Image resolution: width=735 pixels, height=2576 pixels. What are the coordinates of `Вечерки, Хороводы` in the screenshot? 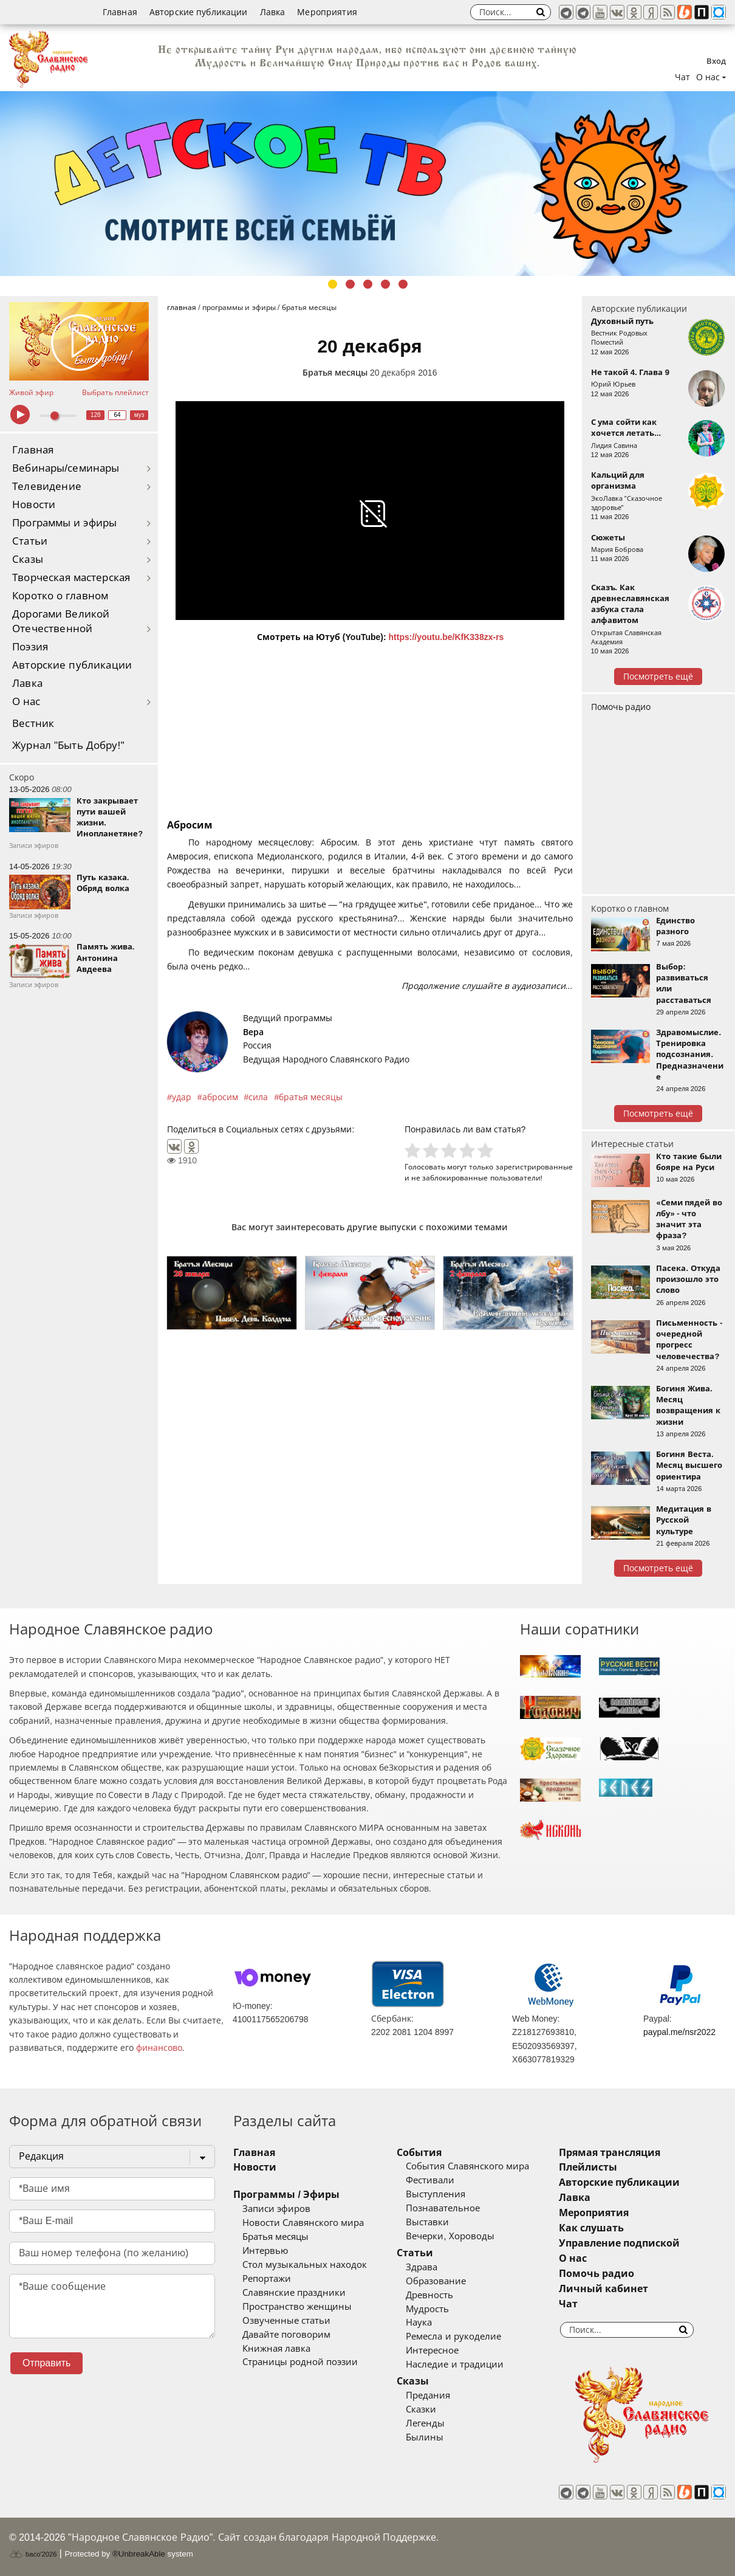 It's located at (450, 2236).